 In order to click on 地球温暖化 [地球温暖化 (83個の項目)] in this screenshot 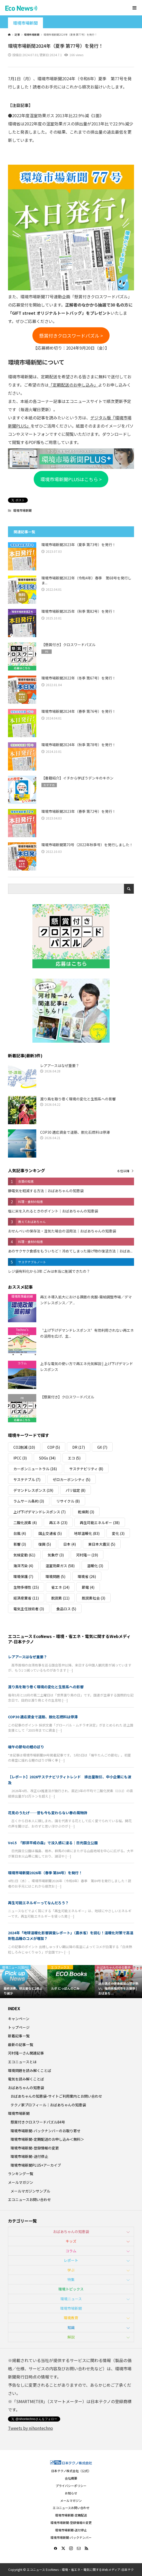, I will do `click(87, 1533)`.